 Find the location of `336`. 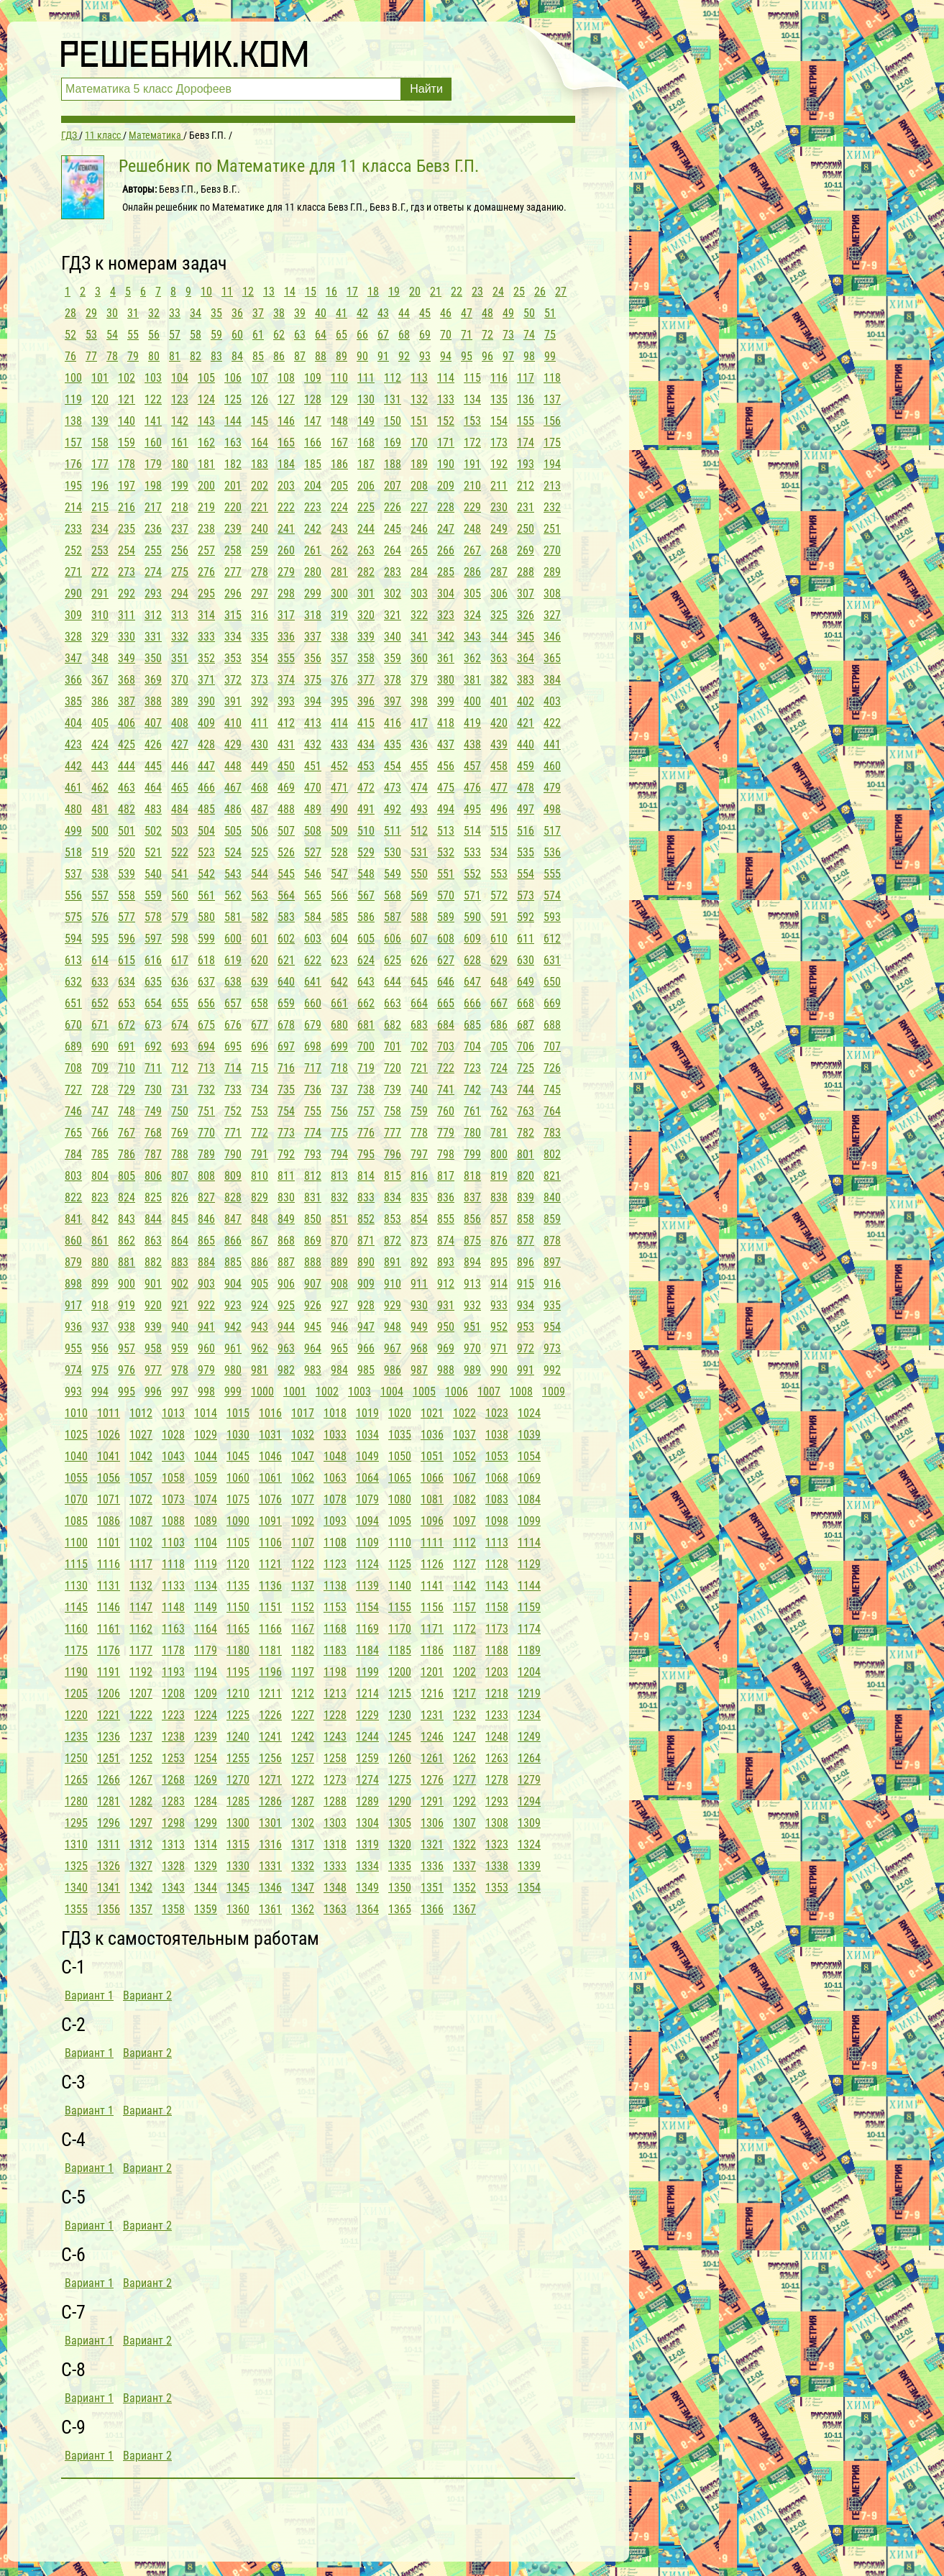

336 is located at coordinates (286, 636).